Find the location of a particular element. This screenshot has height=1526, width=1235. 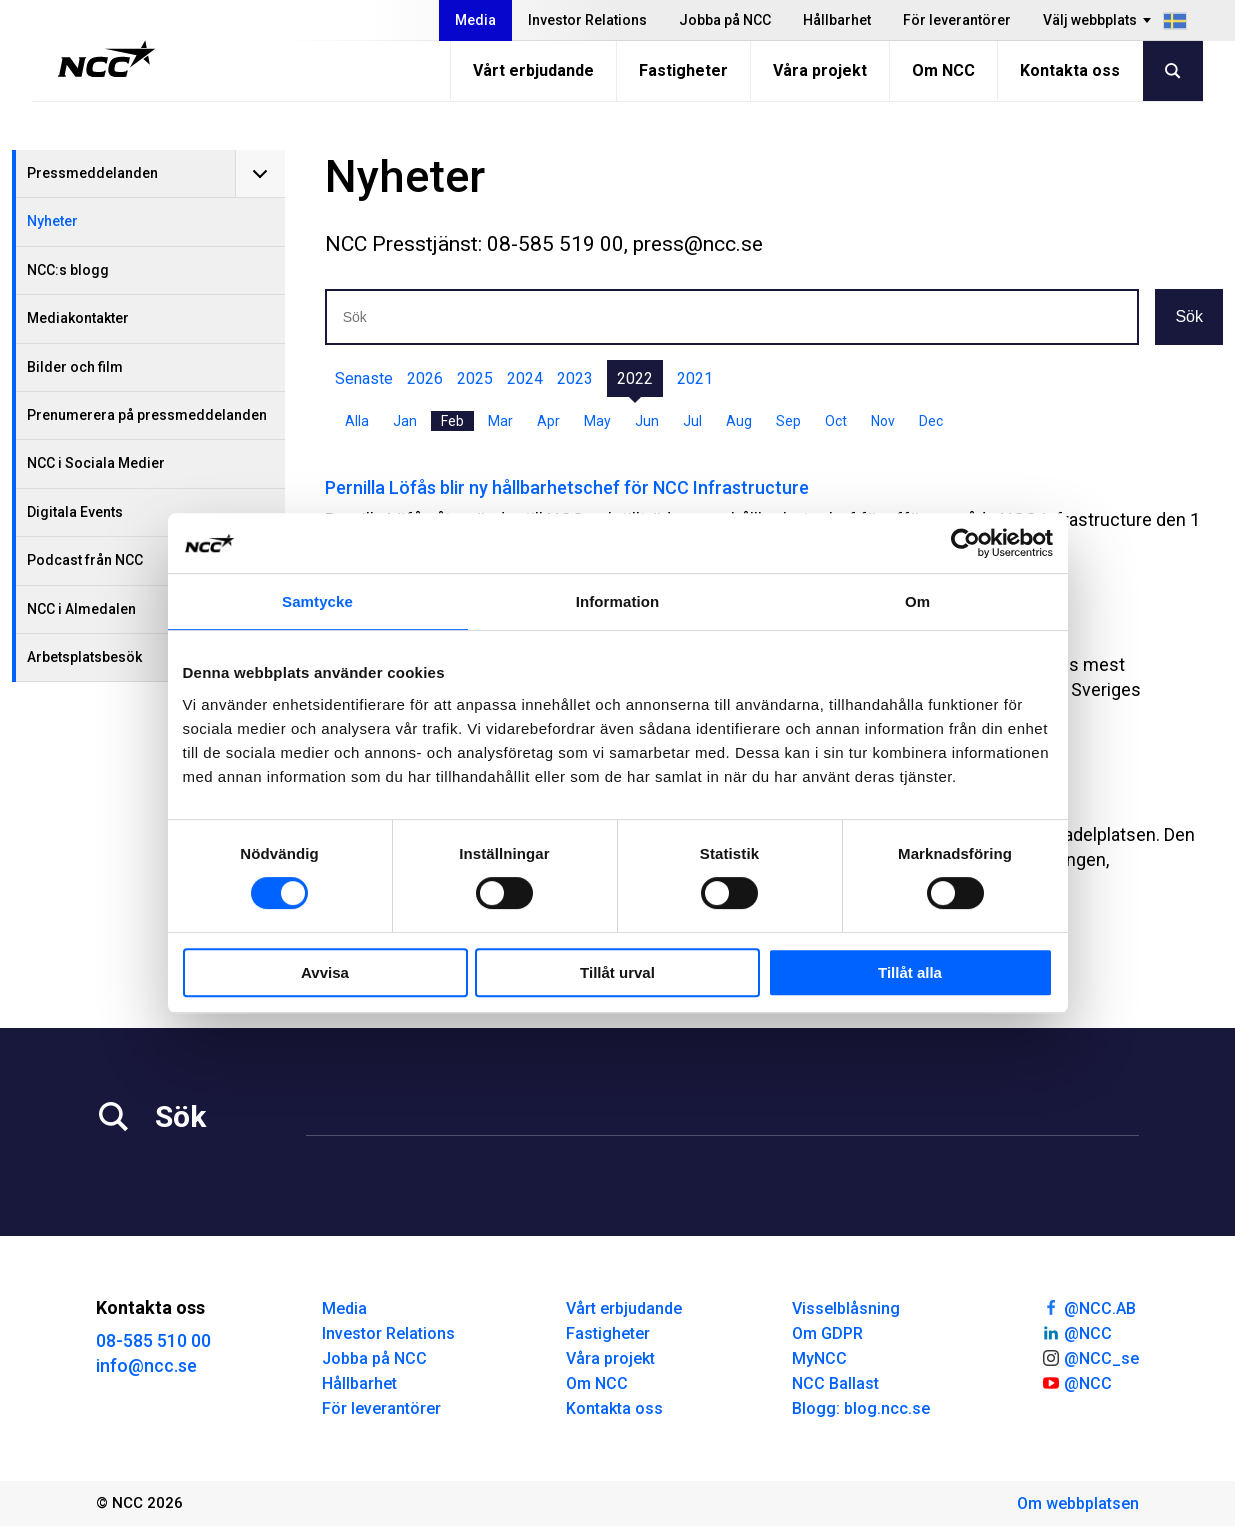

[Cookiebot av Usercentrics - öppnas i ett nytt fönster] is located at coordinates (965, 543).